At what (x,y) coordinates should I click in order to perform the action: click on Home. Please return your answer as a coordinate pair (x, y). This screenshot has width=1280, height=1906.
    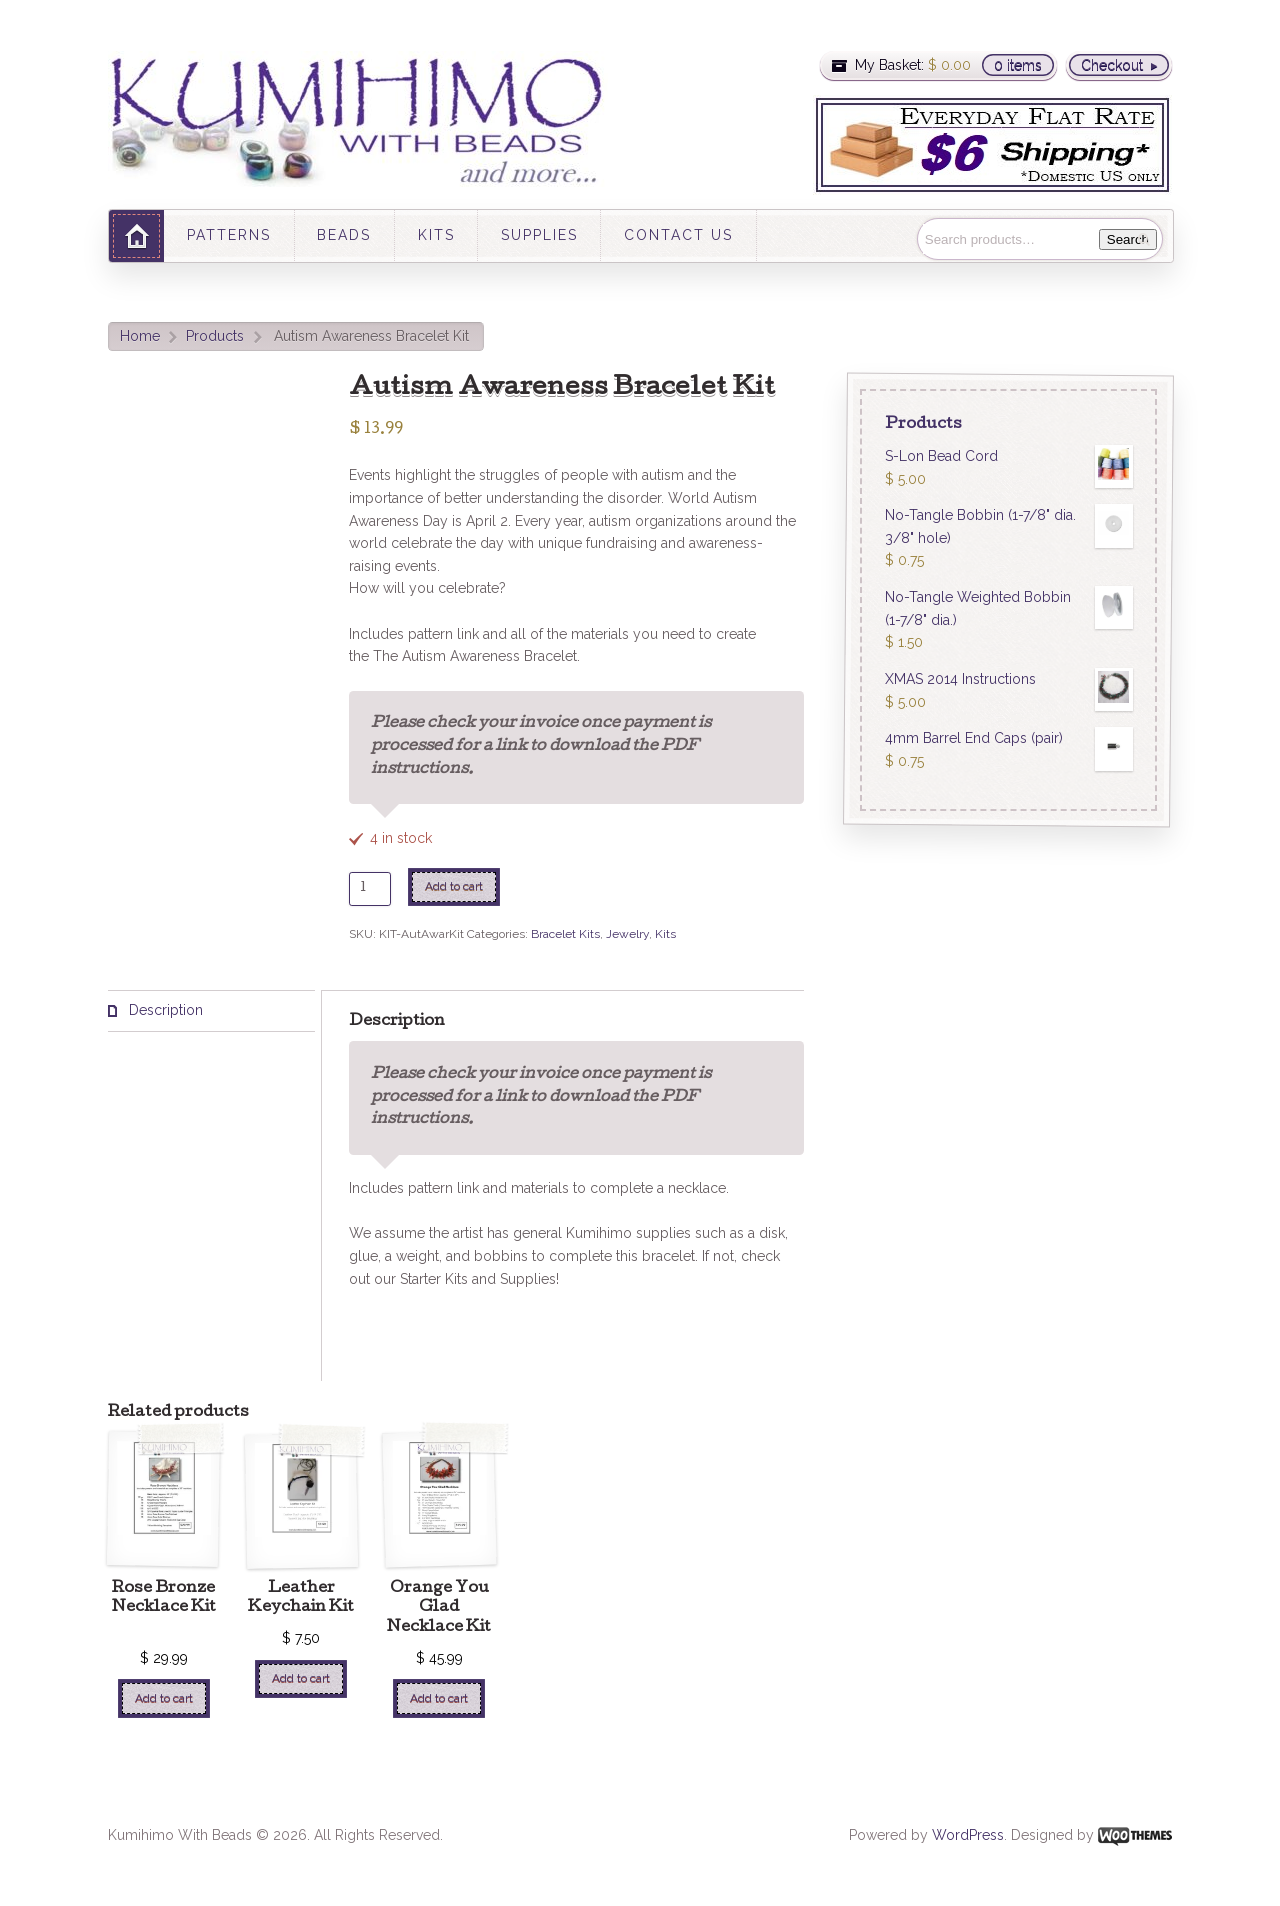
    Looking at the image, I should click on (140, 336).